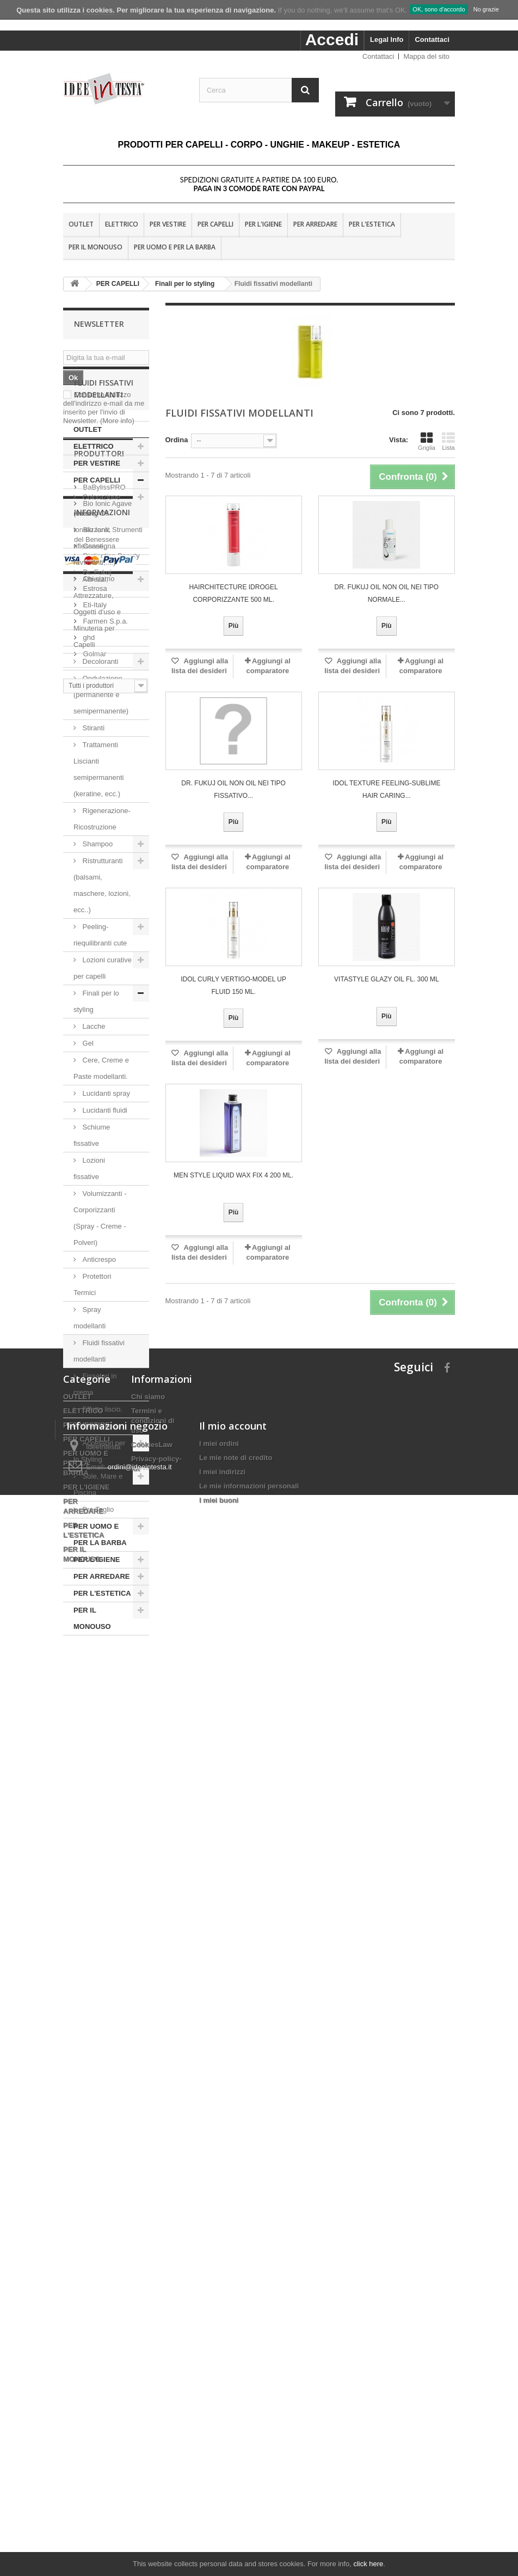 Image resolution: width=518 pixels, height=2576 pixels. Describe the element at coordinates (233, 789) in the screenshot. I see `Dr. Fukuj Oil non oil nei tipo fissativo...` at that location.